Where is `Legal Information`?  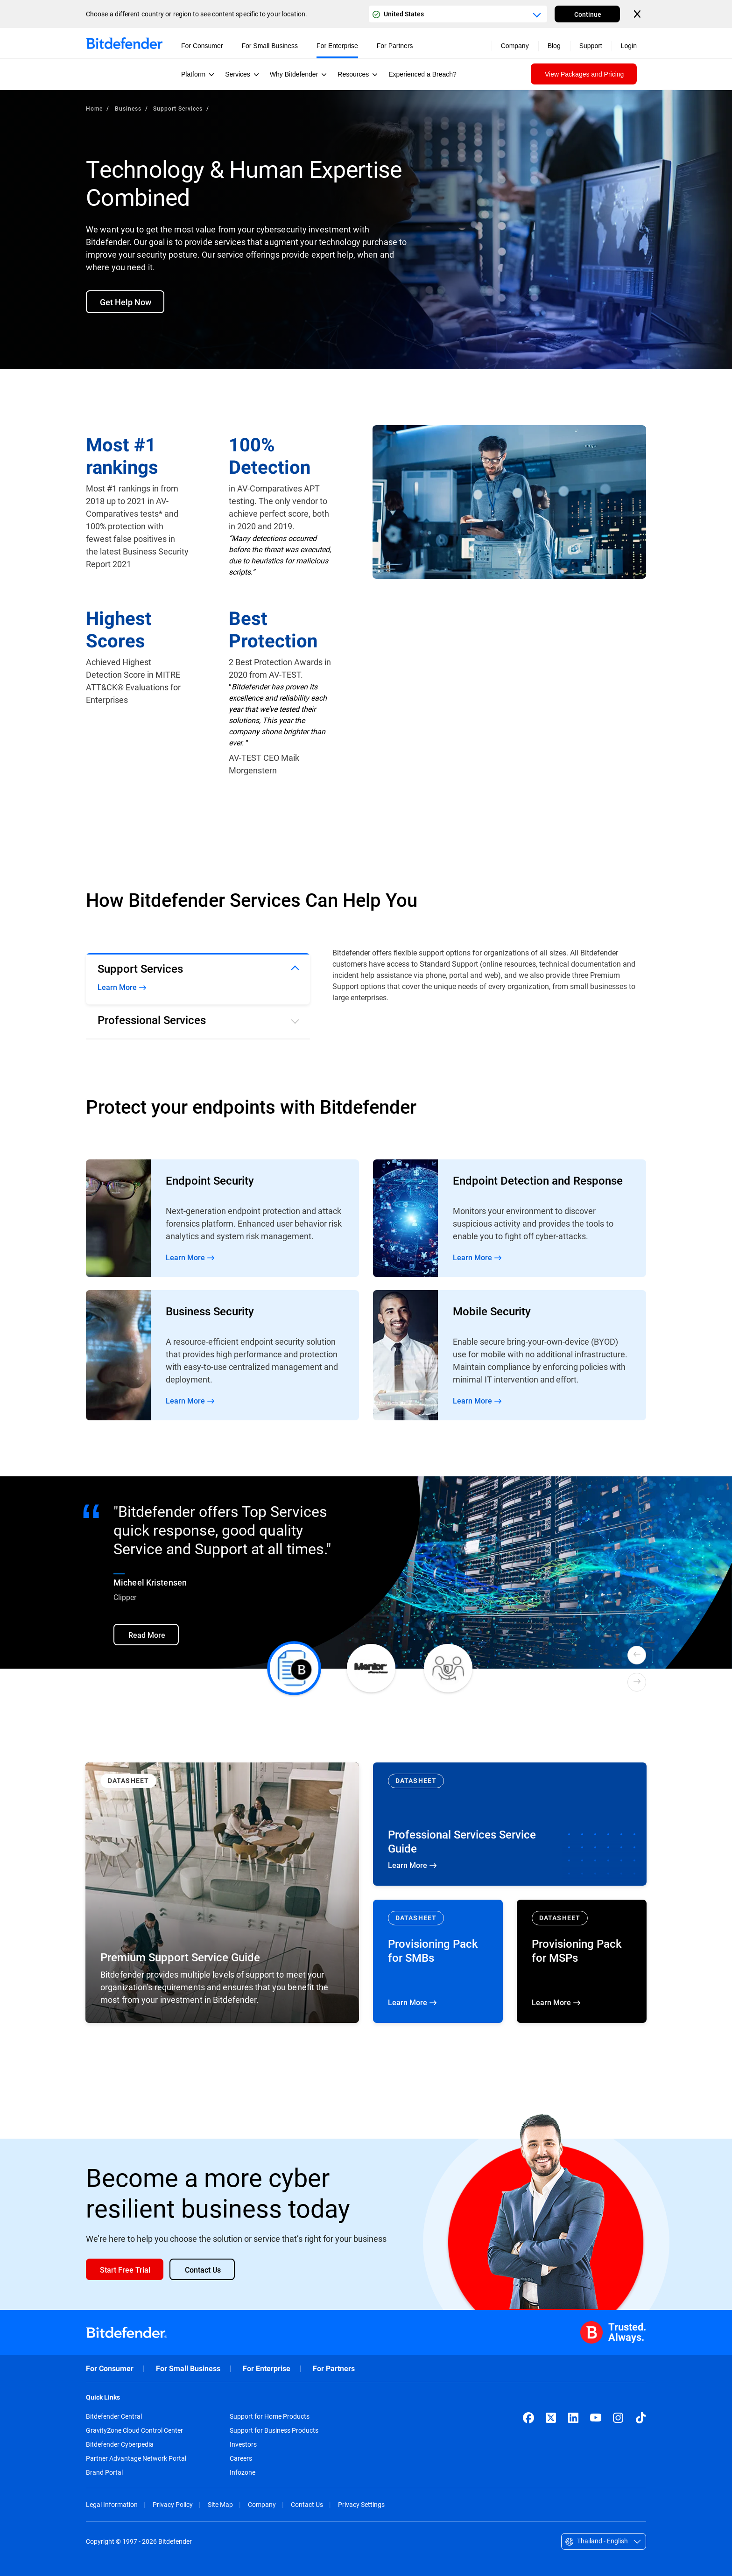
Legal Information is located at coordinates (112, 2504).